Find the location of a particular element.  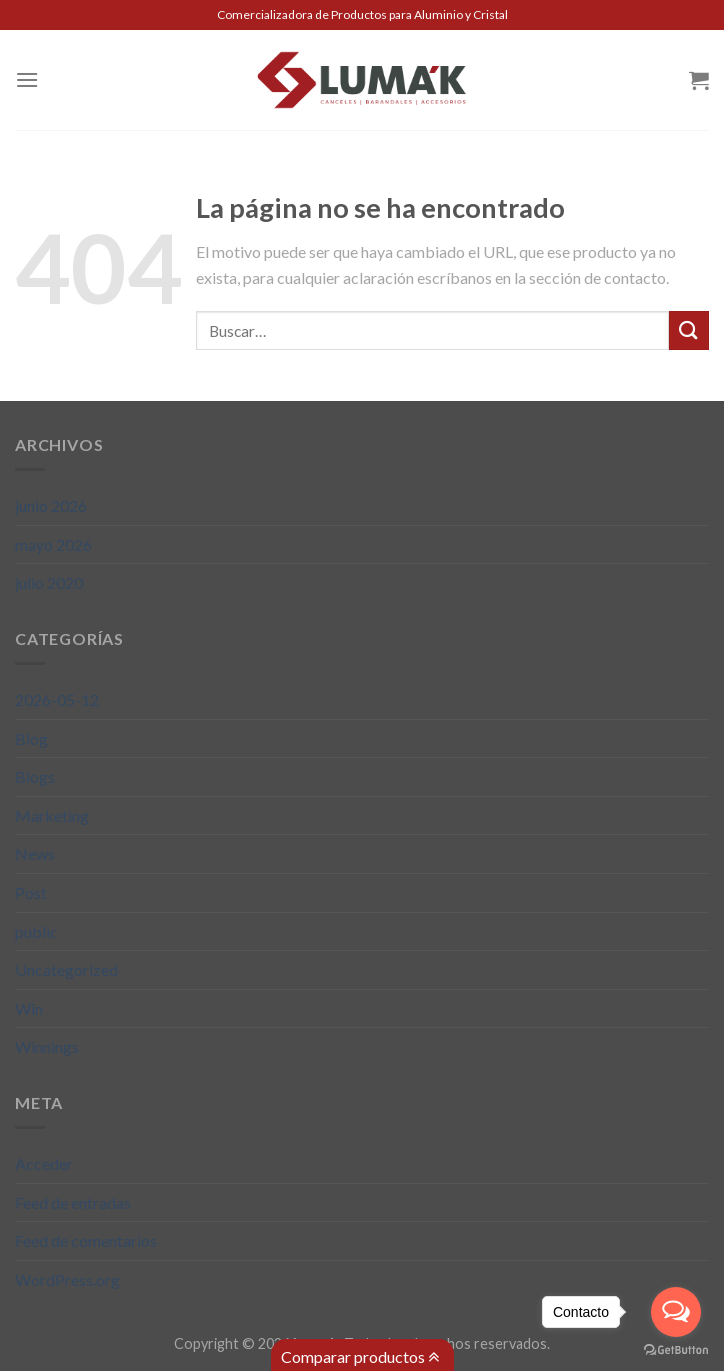

[Go to GetButton.io website] is located at coordinates (676, 1350).